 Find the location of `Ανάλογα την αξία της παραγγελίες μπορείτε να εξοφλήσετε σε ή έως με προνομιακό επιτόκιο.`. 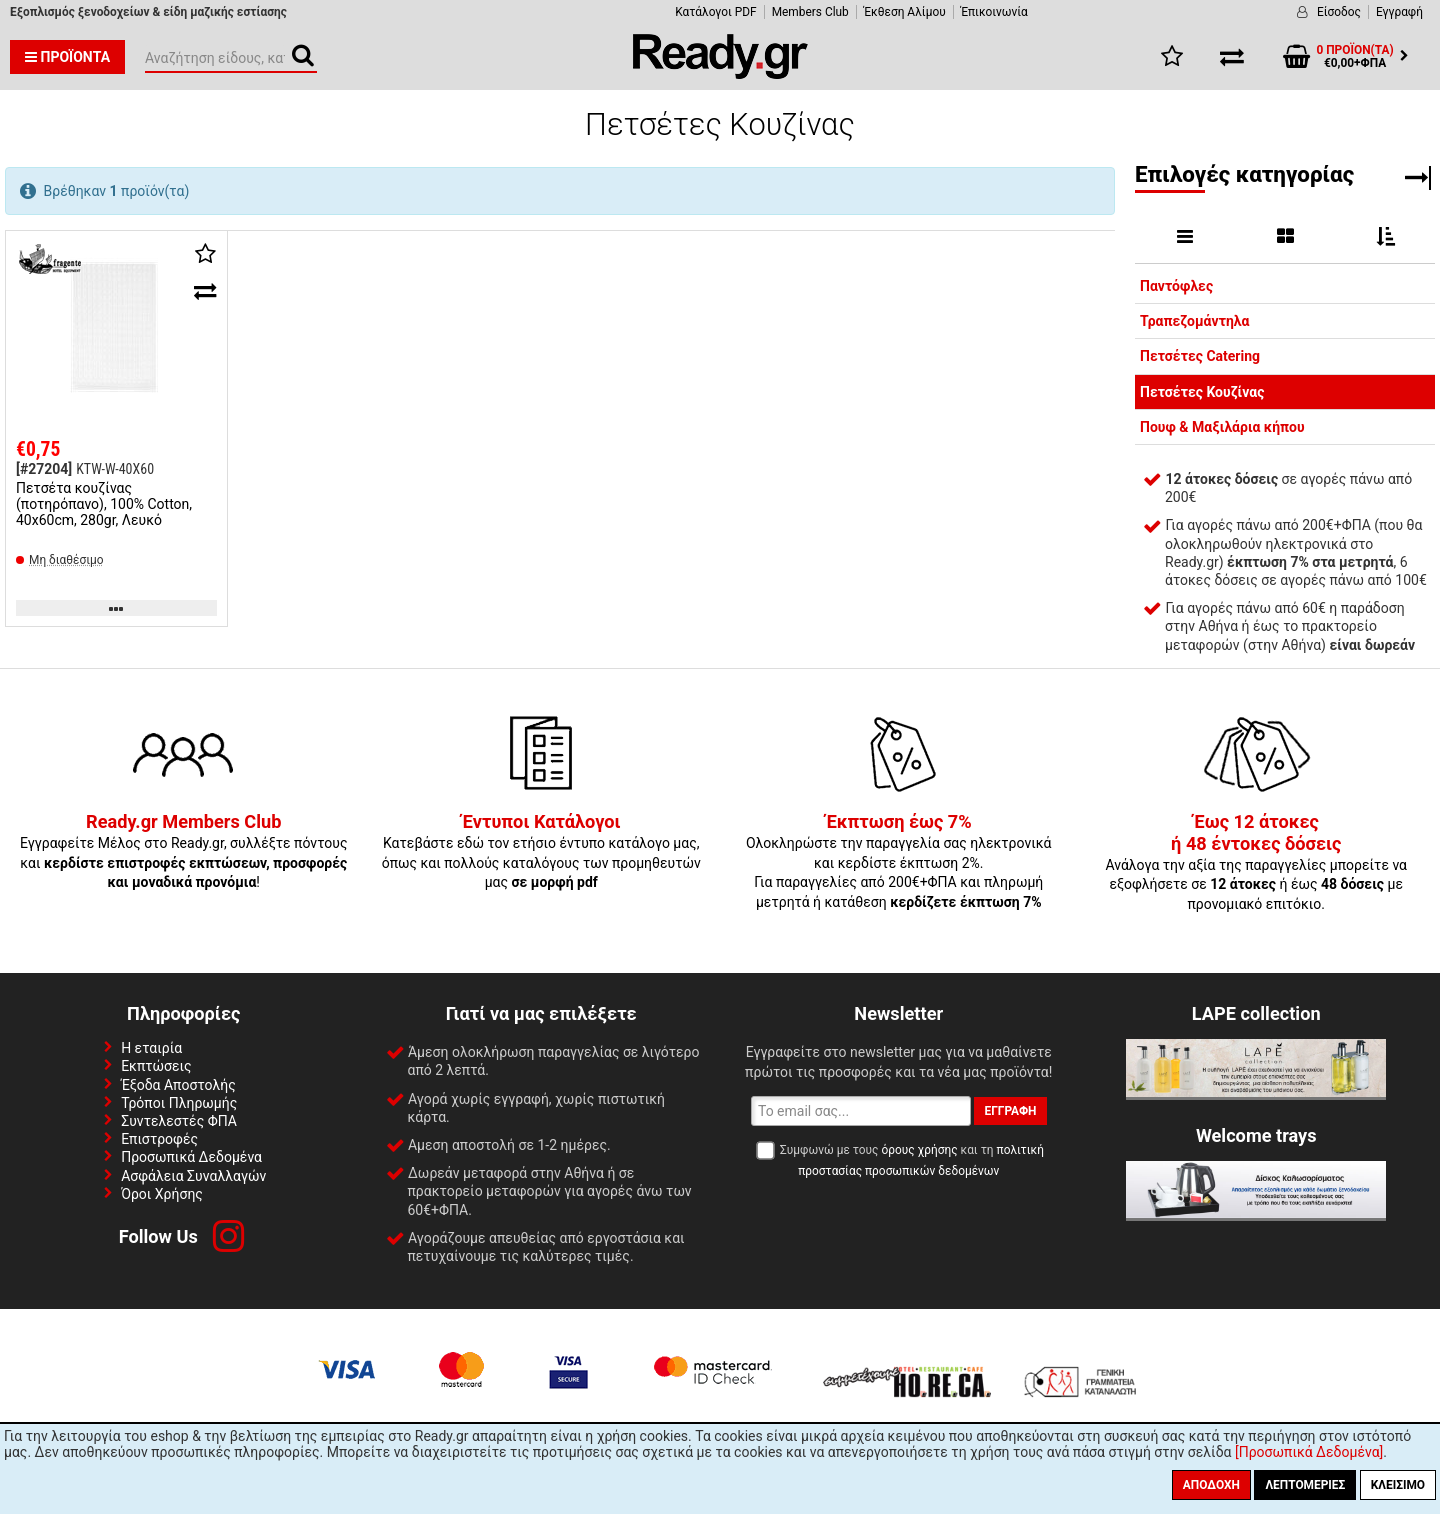

Ανάλογα την αξία της παραγγελίες μπορείτε να εξοφλήσετε σε ή έως με προνομιακό επιτόκιο. is located at coordinates (1256, 863).